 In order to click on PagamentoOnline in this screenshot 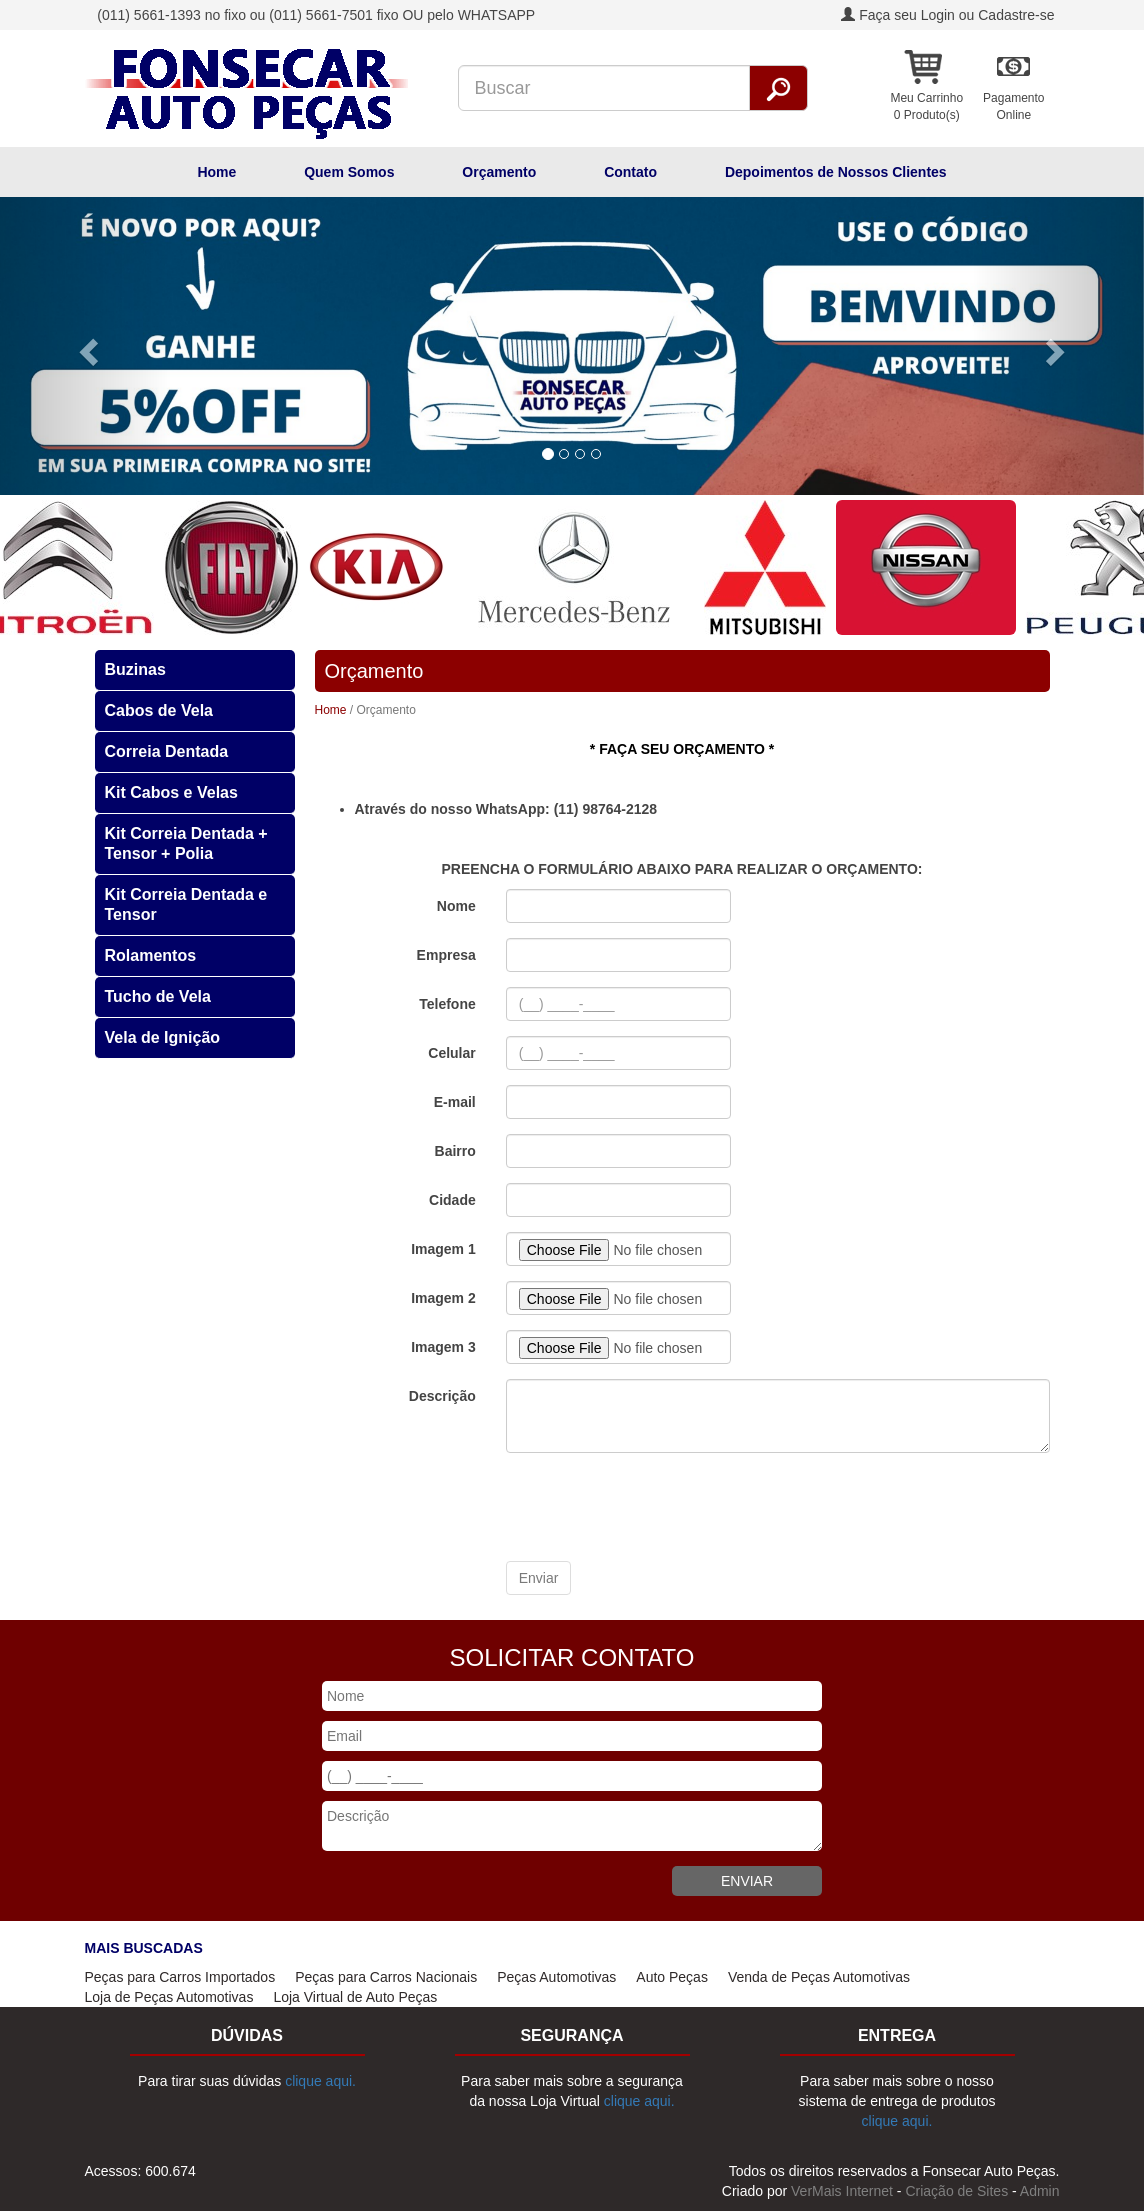, I will do `click(1013, 106)`.